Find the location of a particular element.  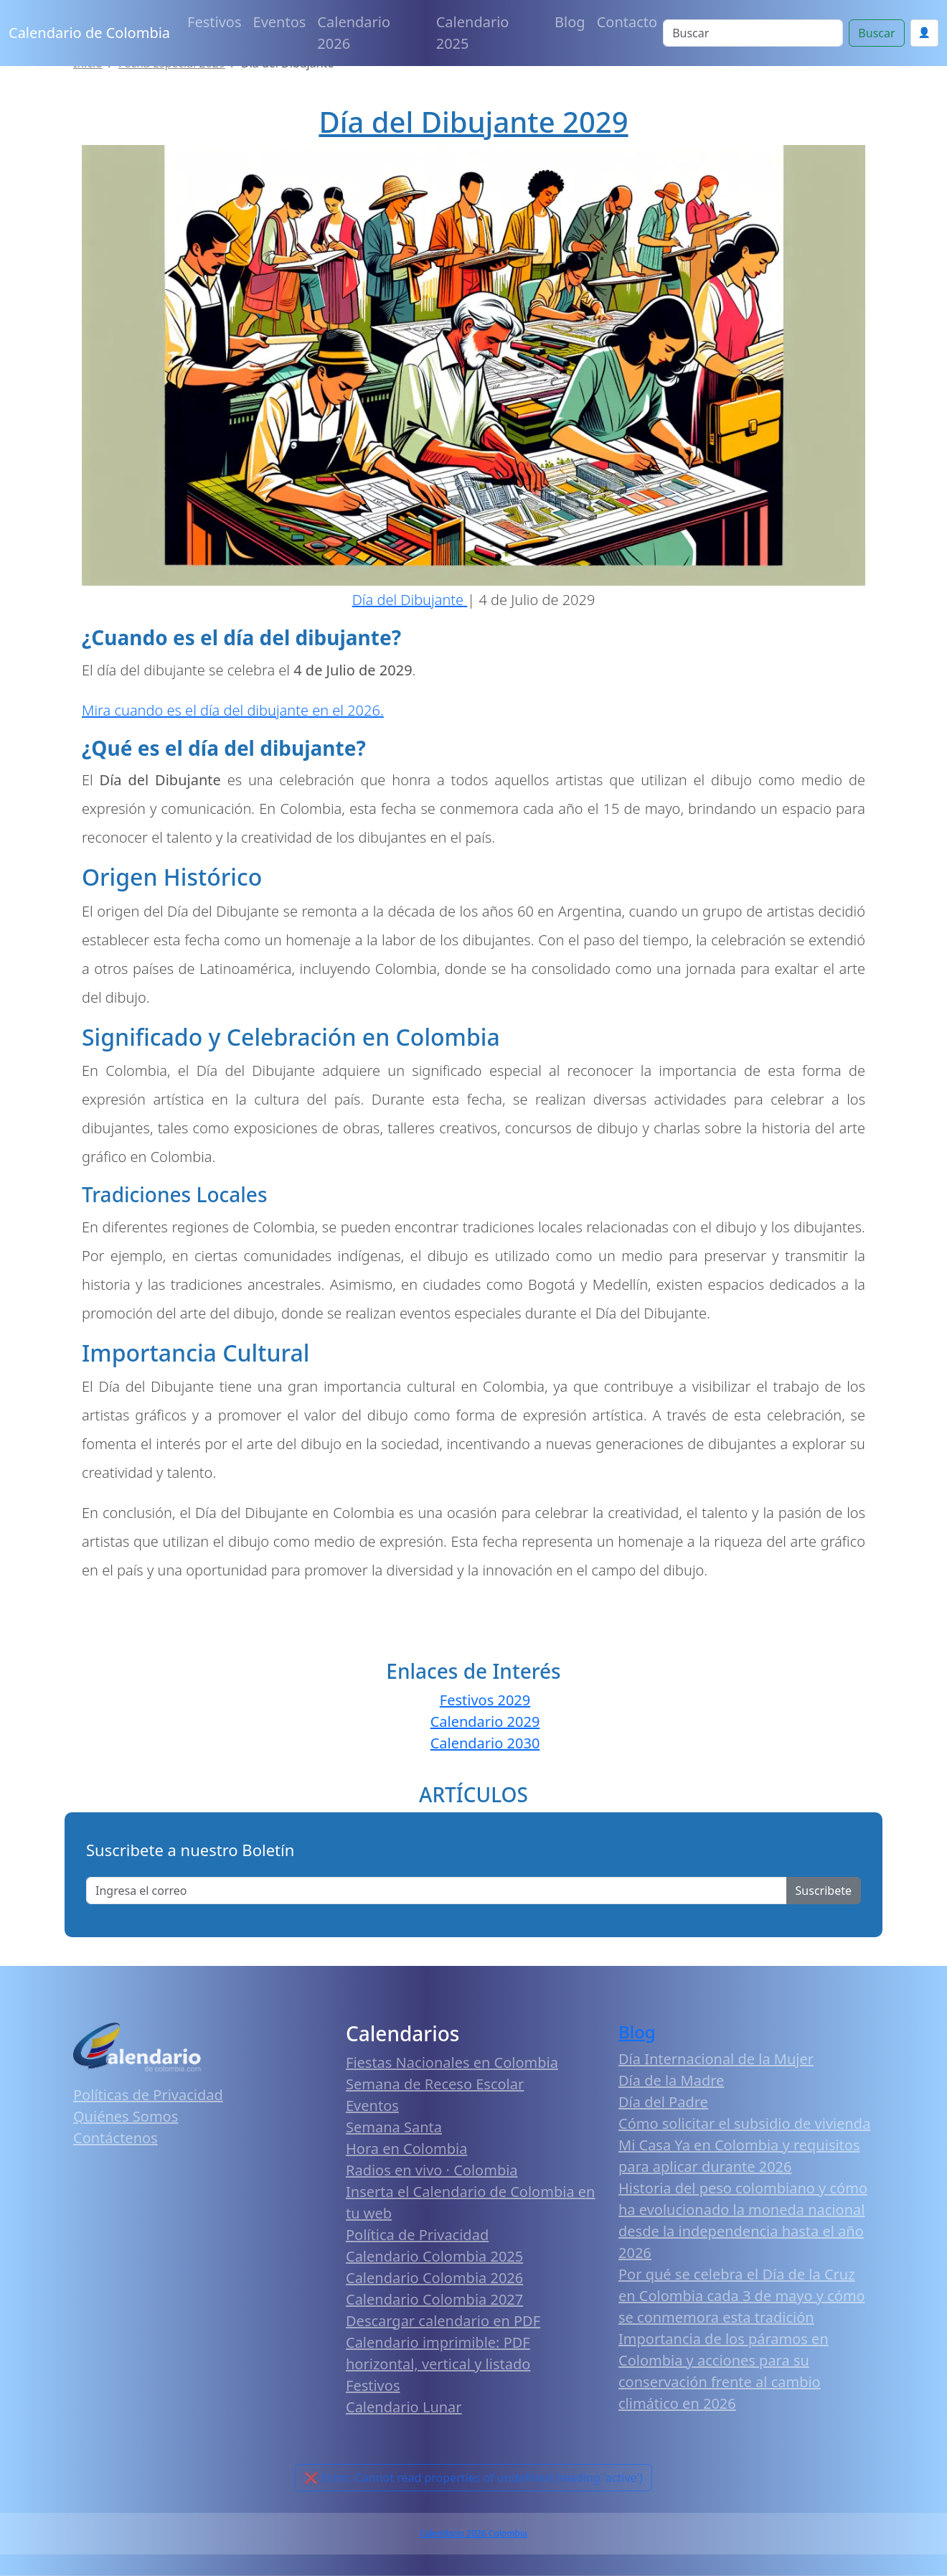

Blog is located at coordinates (570, 22).